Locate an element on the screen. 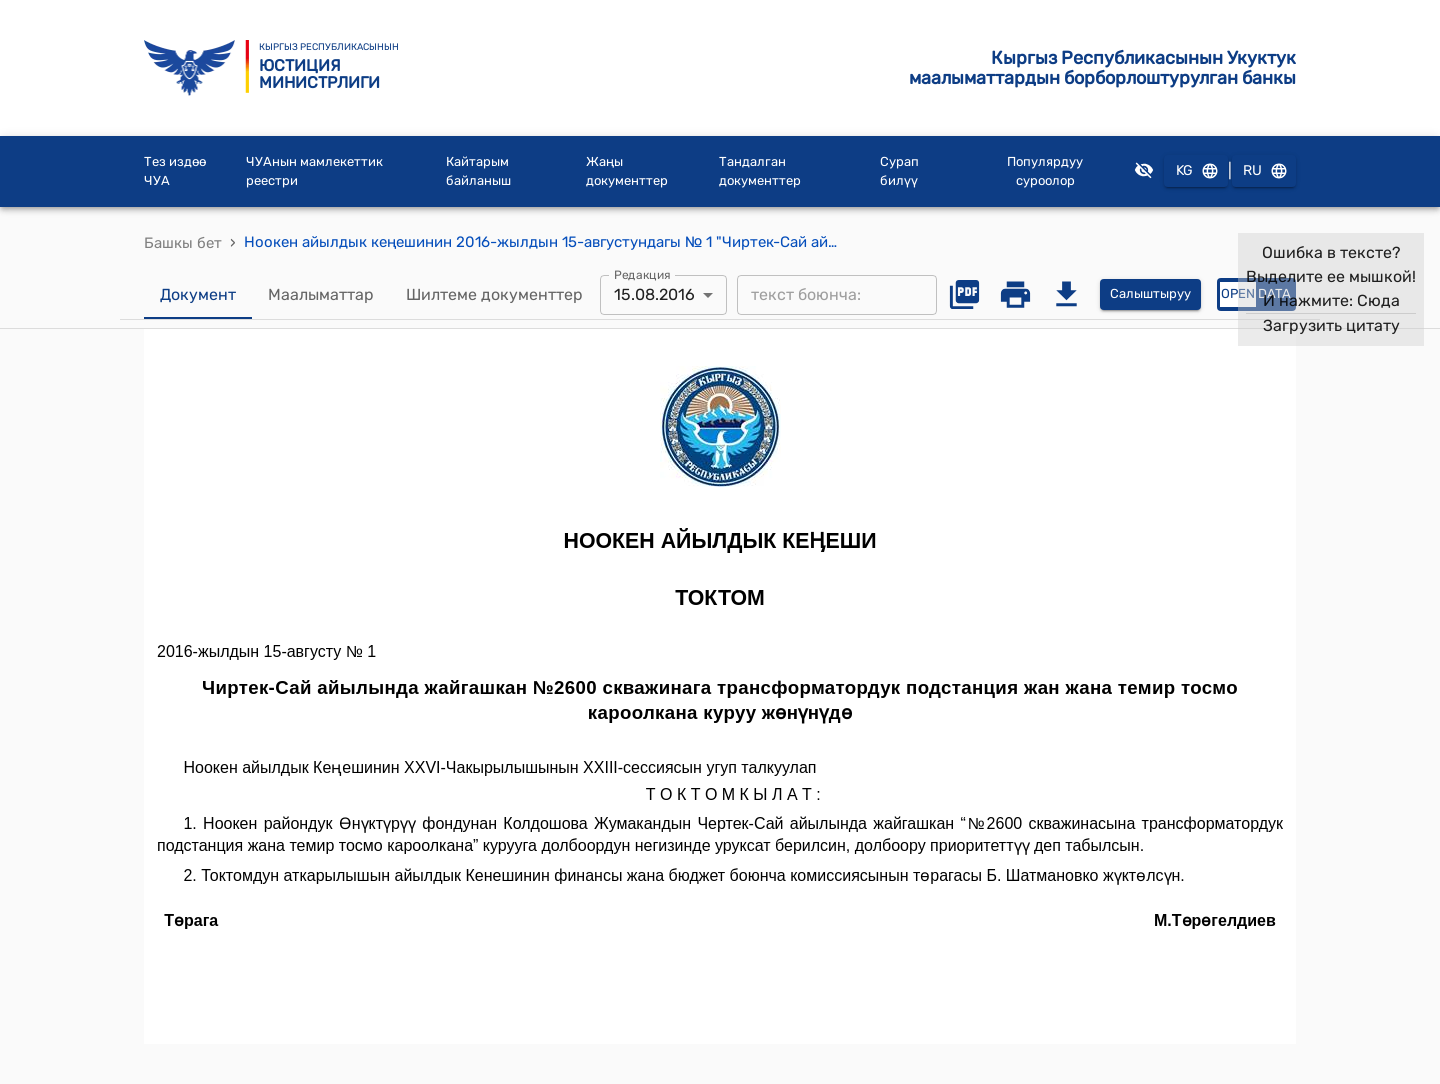 The image size is (1440, 1084). Кайтарым байланыш is located at coordinates (478, 171).